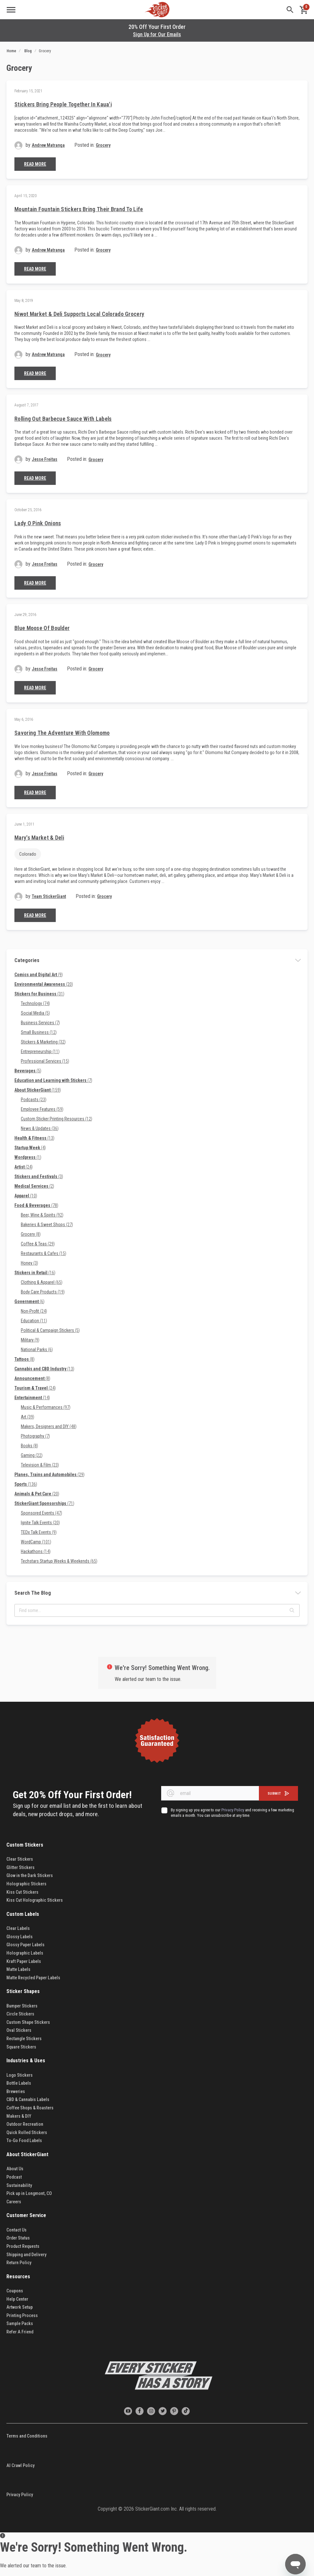  I want to click on To-Go Food Labels, so click(24, 2140).